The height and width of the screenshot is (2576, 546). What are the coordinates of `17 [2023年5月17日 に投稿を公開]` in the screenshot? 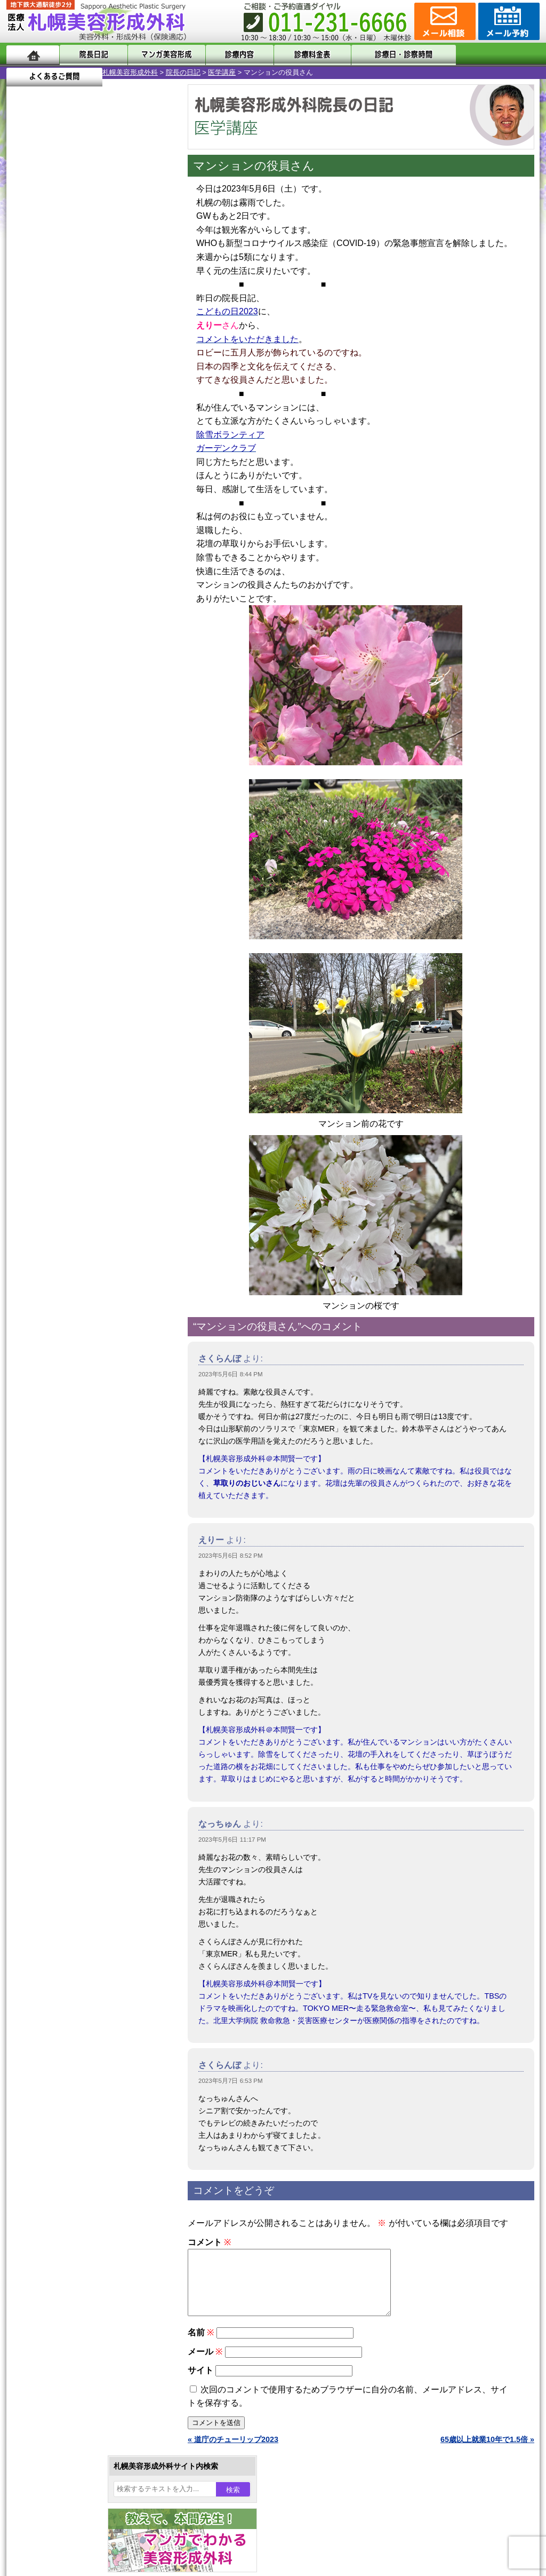 It's located at (86, 366).